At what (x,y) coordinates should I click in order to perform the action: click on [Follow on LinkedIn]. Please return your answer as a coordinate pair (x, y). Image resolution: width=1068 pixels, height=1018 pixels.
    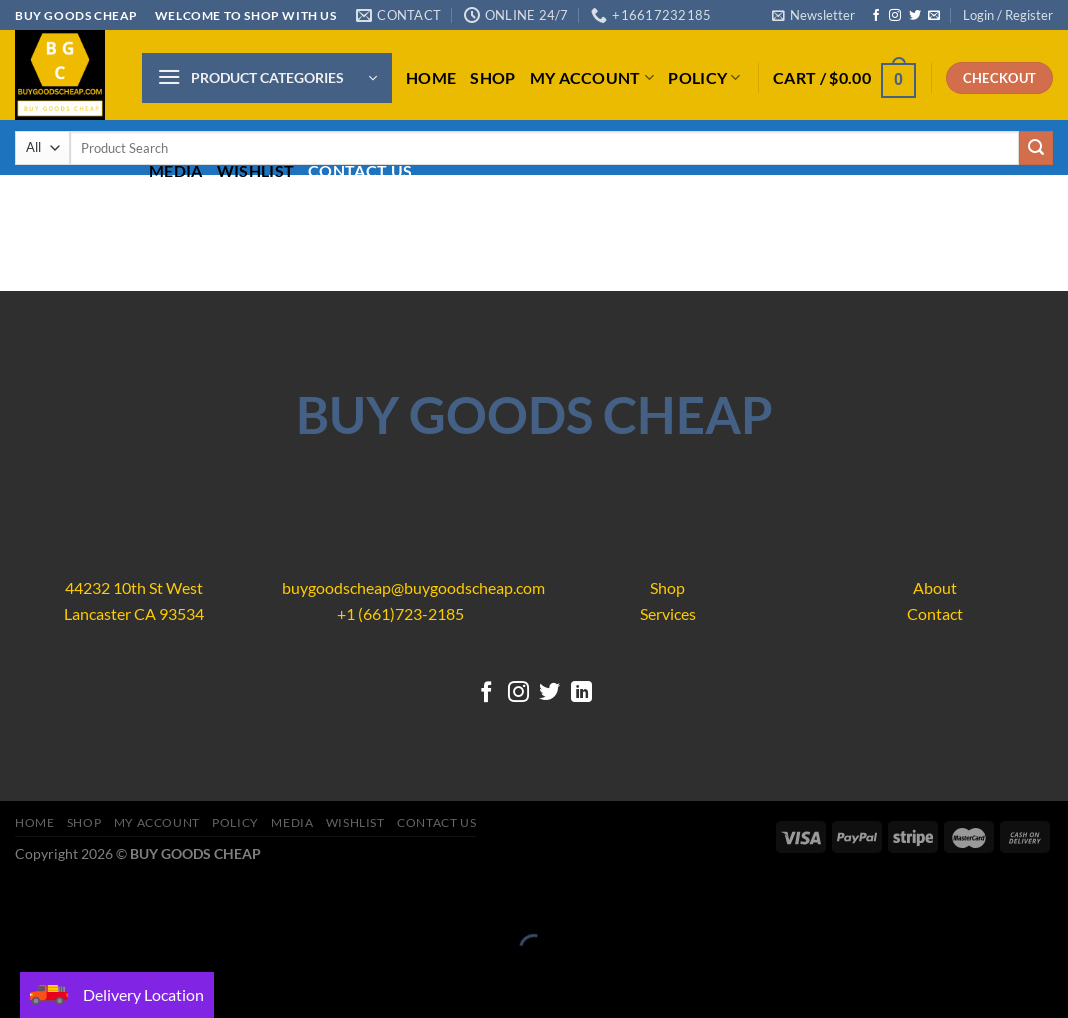
    Looking at the image, I should click on (581, 693).